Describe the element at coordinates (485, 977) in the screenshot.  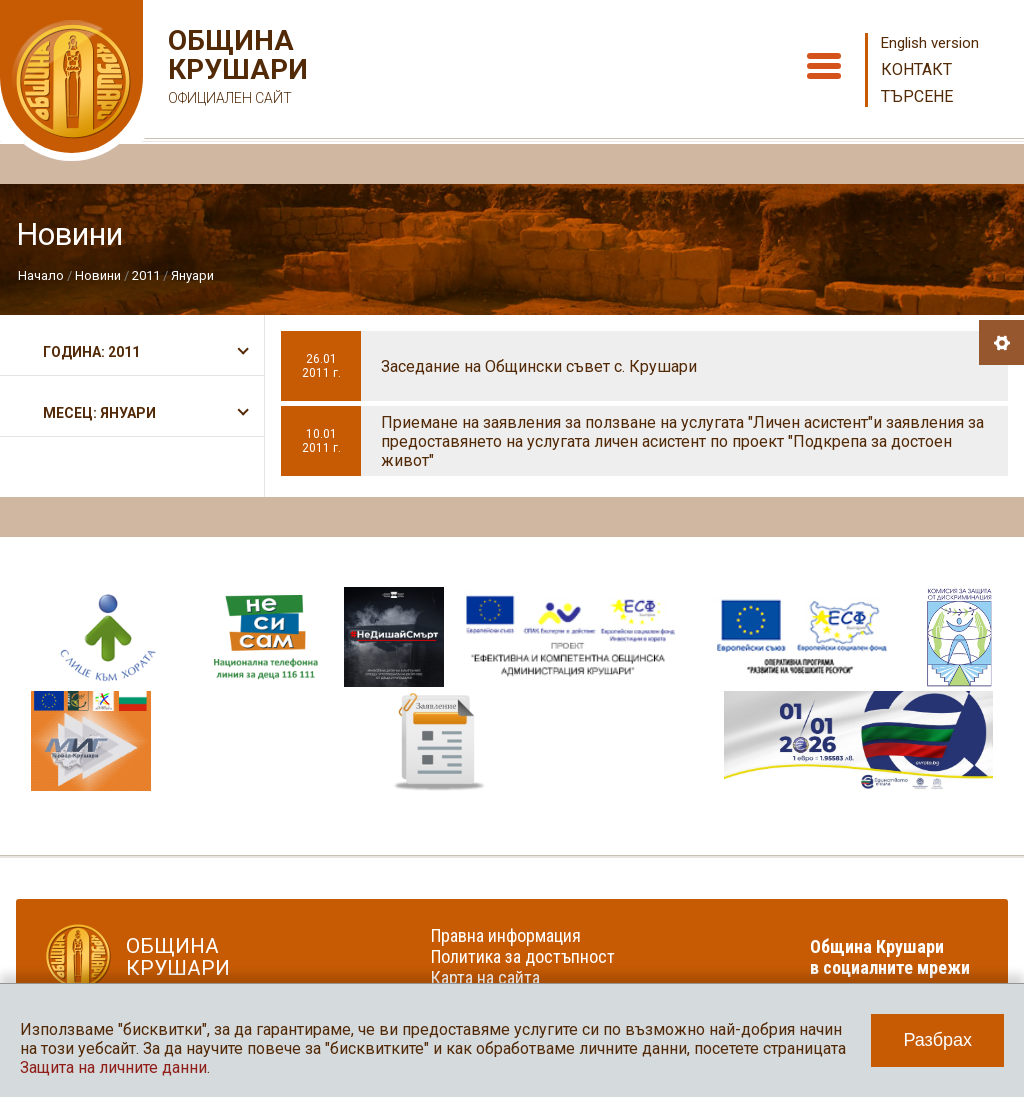
I see `Карта на сайта` at that location.